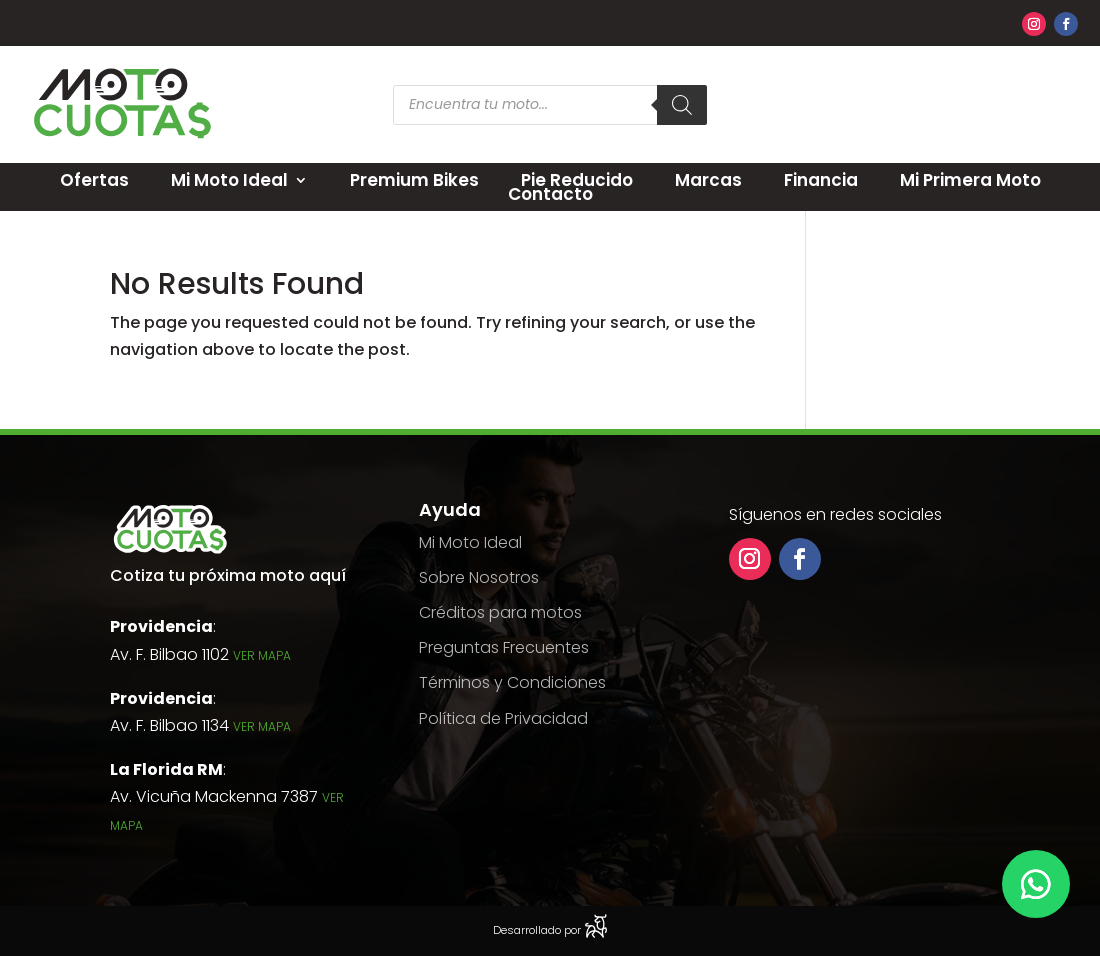  What do you see at coordinates (229, 180) in the screenshot?
I see `Mi Moto Ideal` at bounding box center [229, 180].